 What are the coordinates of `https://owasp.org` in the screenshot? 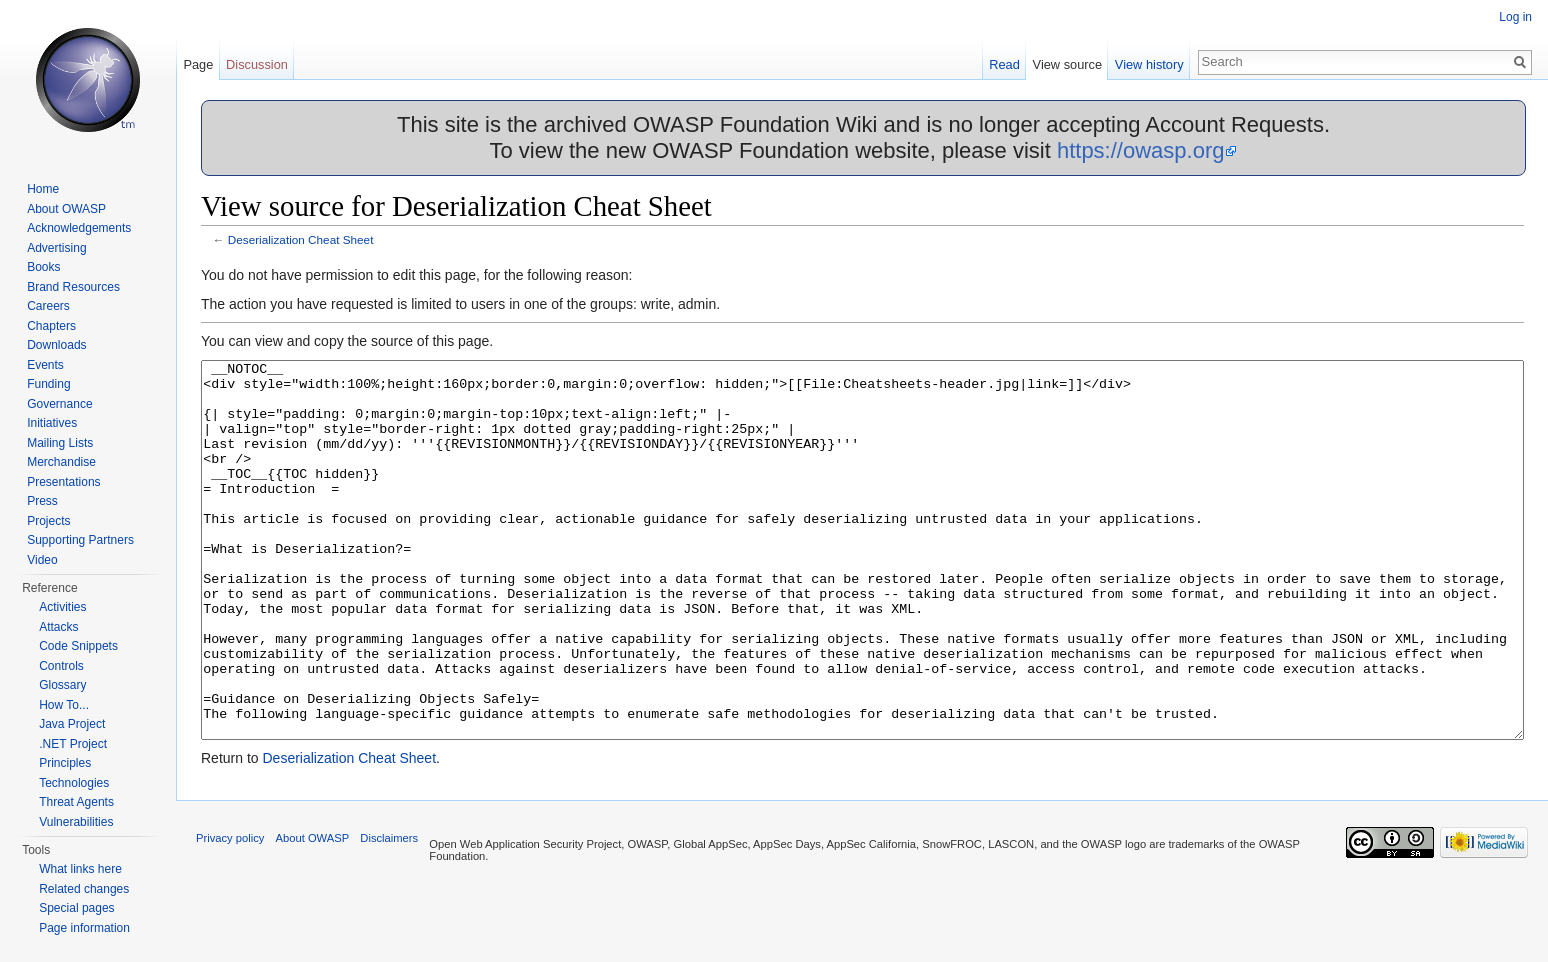 It's located at (1141, 150).